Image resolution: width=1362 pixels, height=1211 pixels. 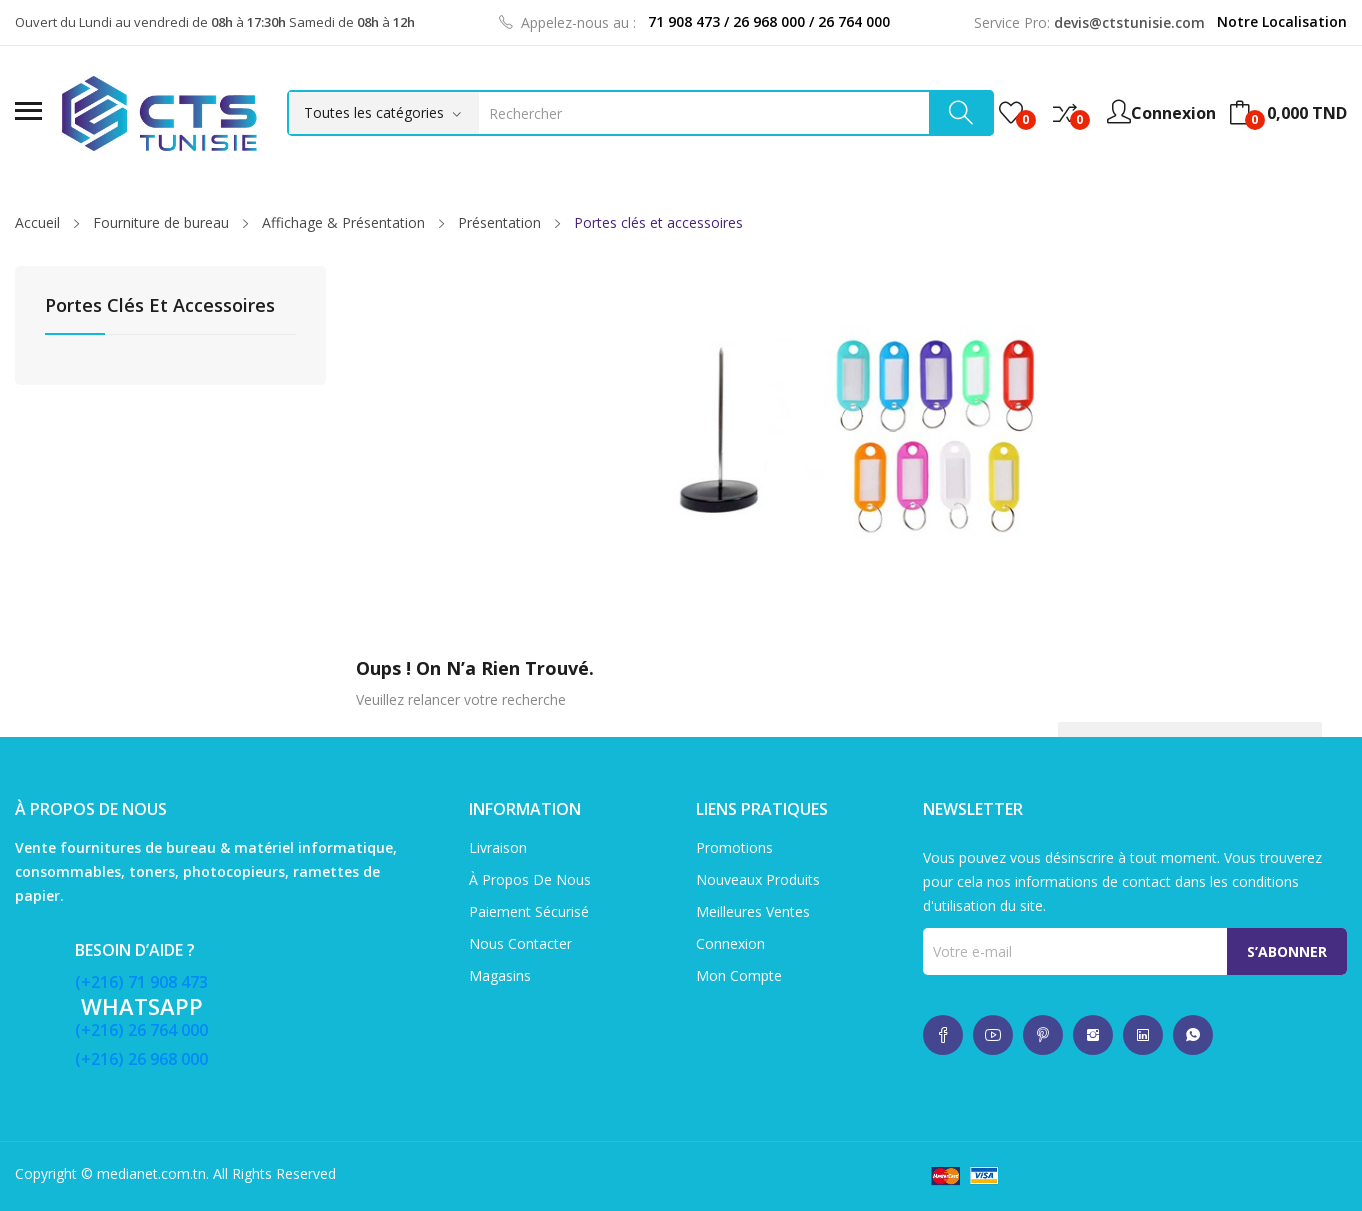 I want to click on Livraison, so click(x=498, y=847).